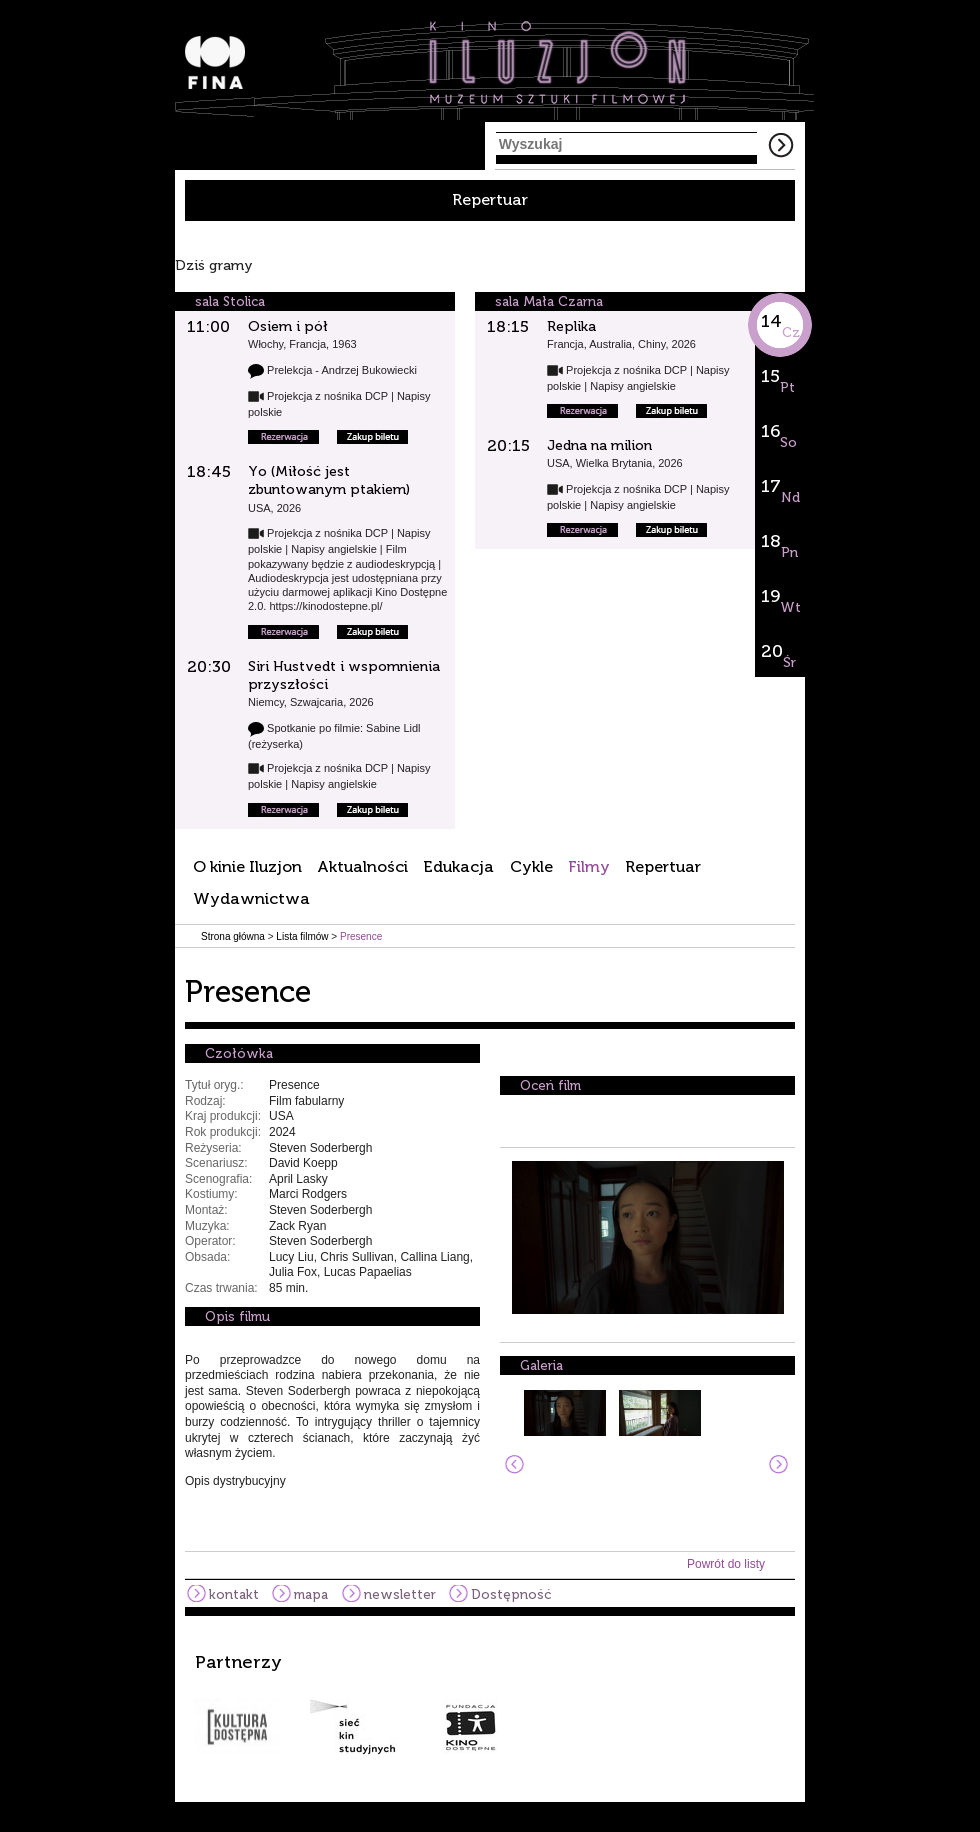 The image size is (980, 1832). I want to click on mapa, so click(311, 1594).